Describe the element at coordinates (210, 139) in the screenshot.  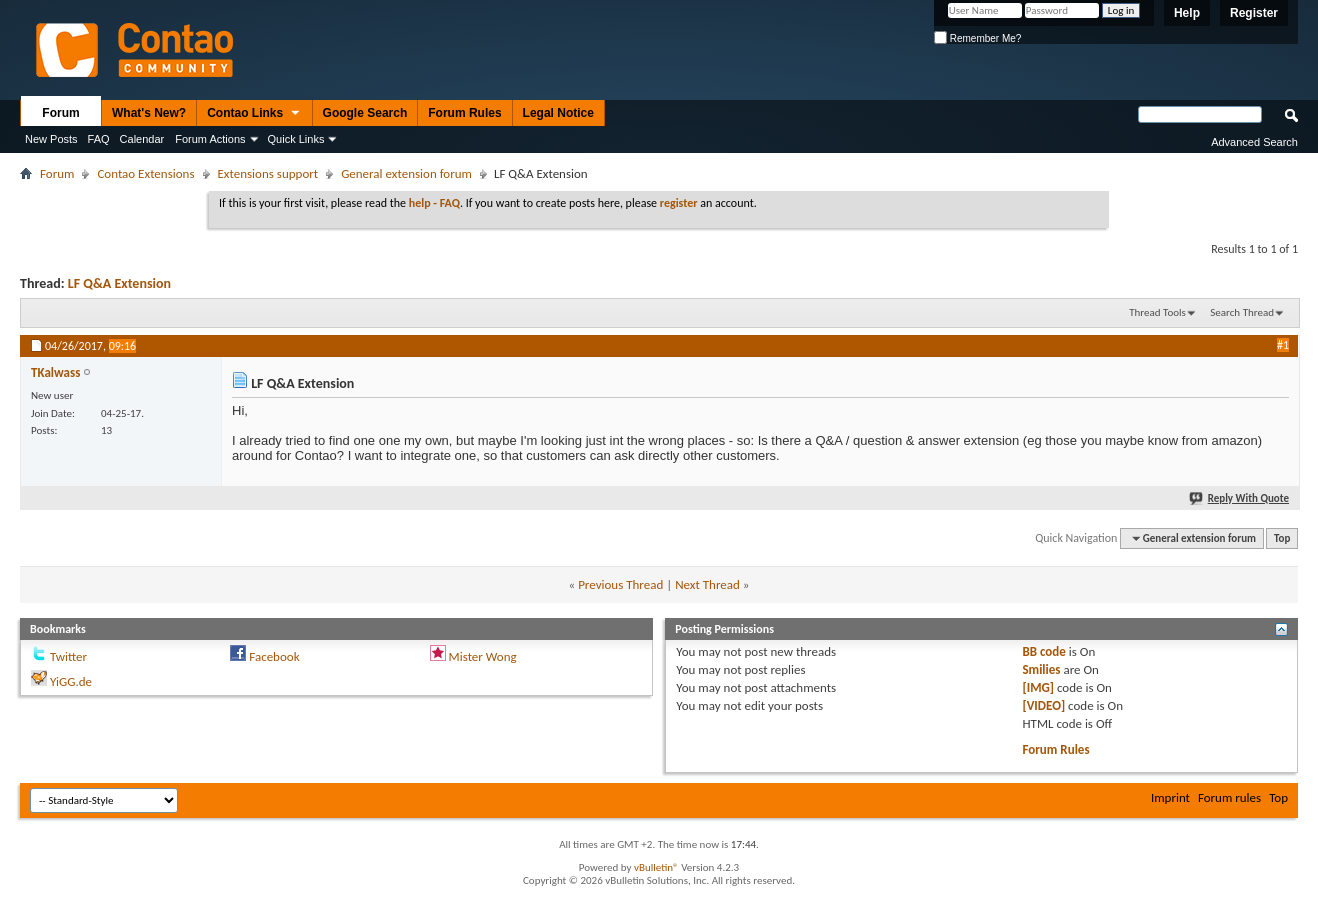
I see `Forum Actions` at that location.